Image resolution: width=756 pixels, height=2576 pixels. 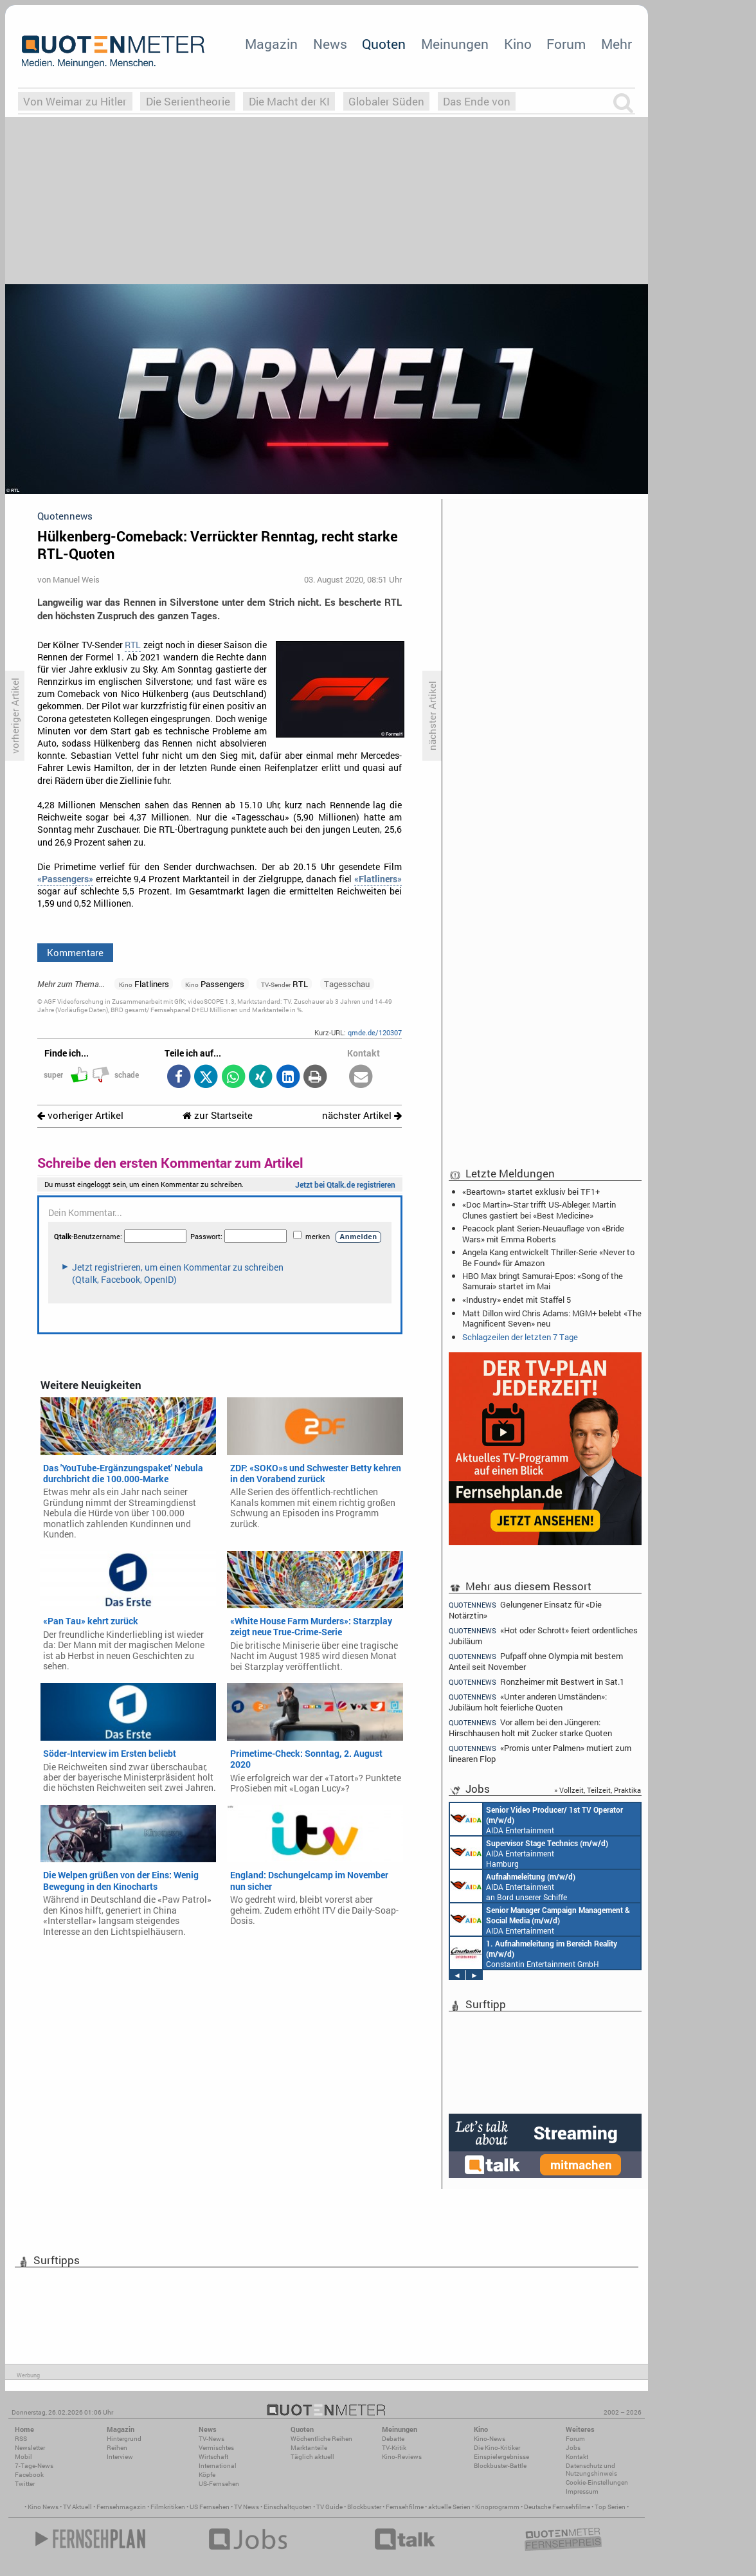 I want to click on International, so click(x=218, y=2466).